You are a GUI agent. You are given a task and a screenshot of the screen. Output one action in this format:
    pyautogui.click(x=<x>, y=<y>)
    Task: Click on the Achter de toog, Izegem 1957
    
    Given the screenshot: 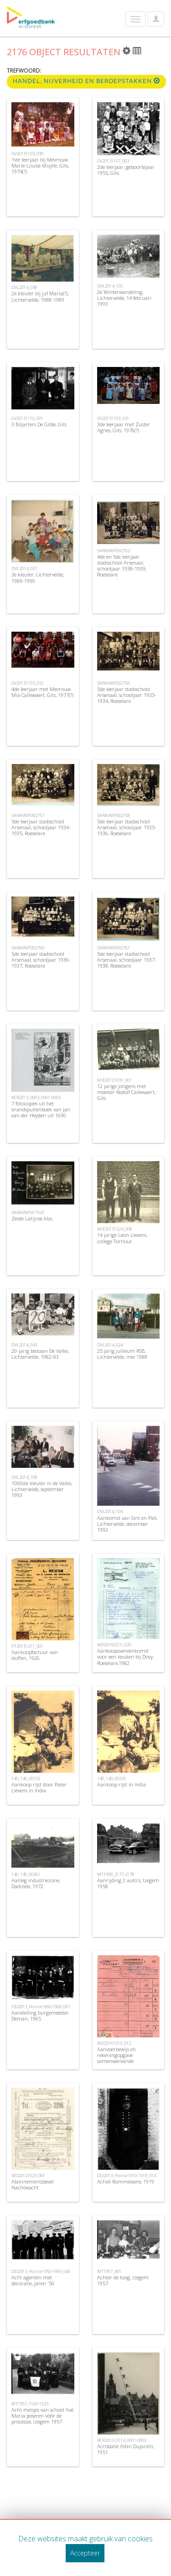 What is the action you would take?
    pyautogui.click(x=123, y=2280)
    